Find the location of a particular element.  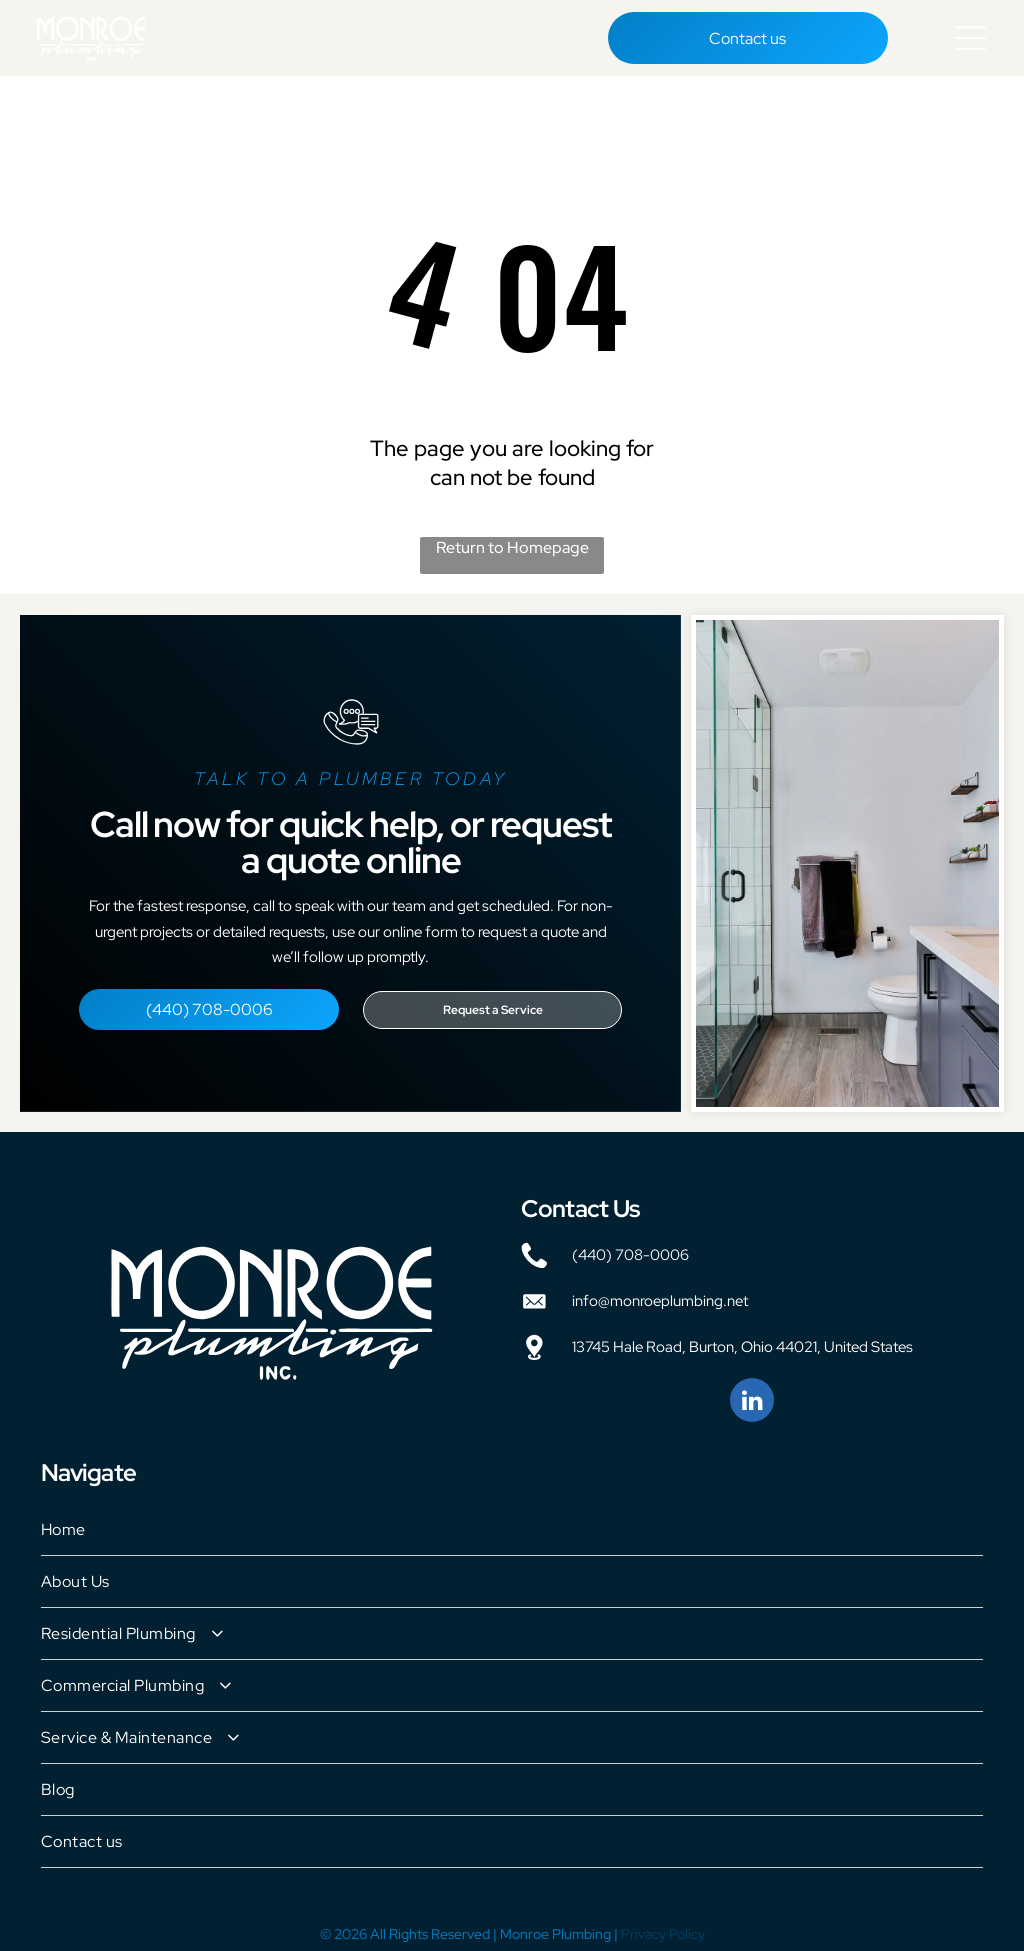

Return to Homepage is located at coordinates (512, 539).